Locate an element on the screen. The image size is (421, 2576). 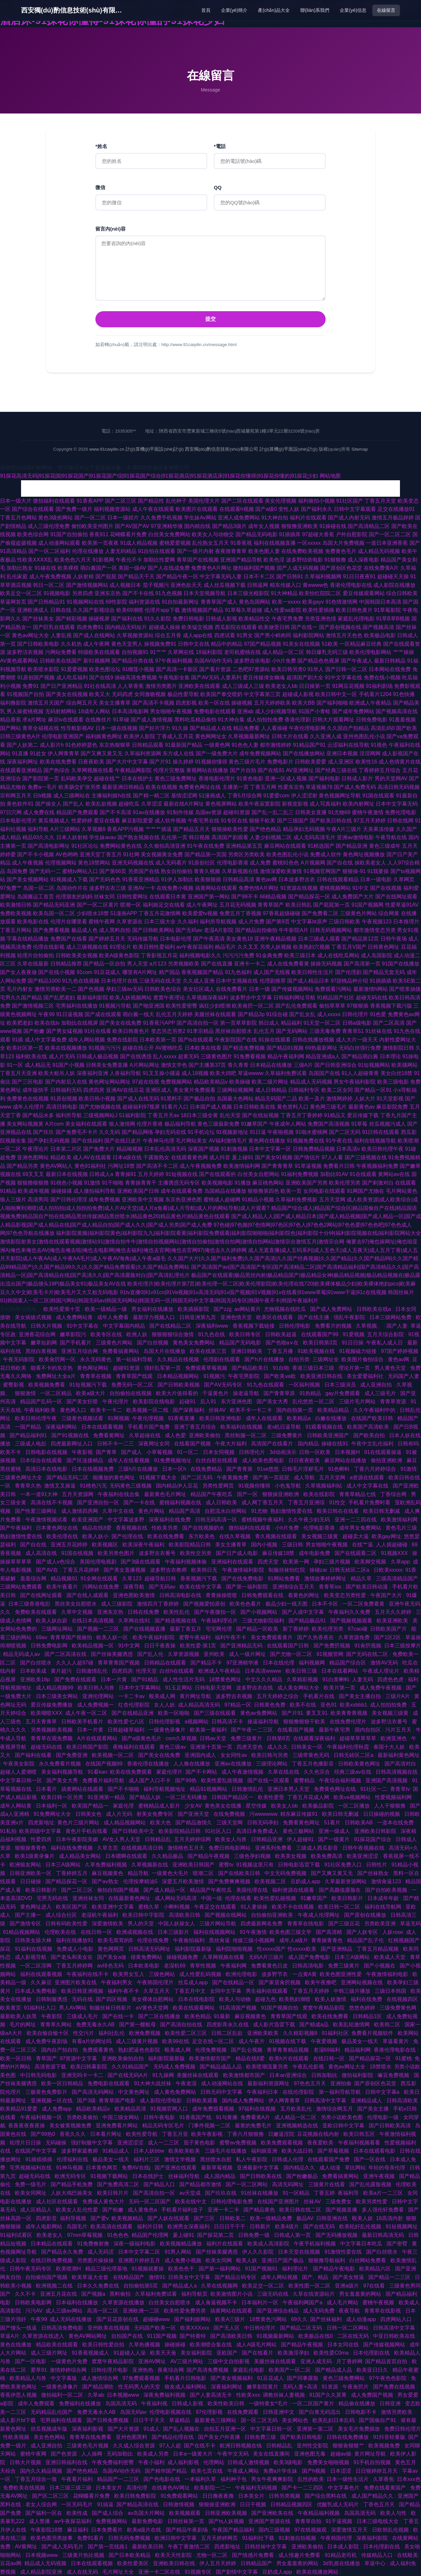
男女羞羞黄的网站 is located at coordinates (361, 2294).